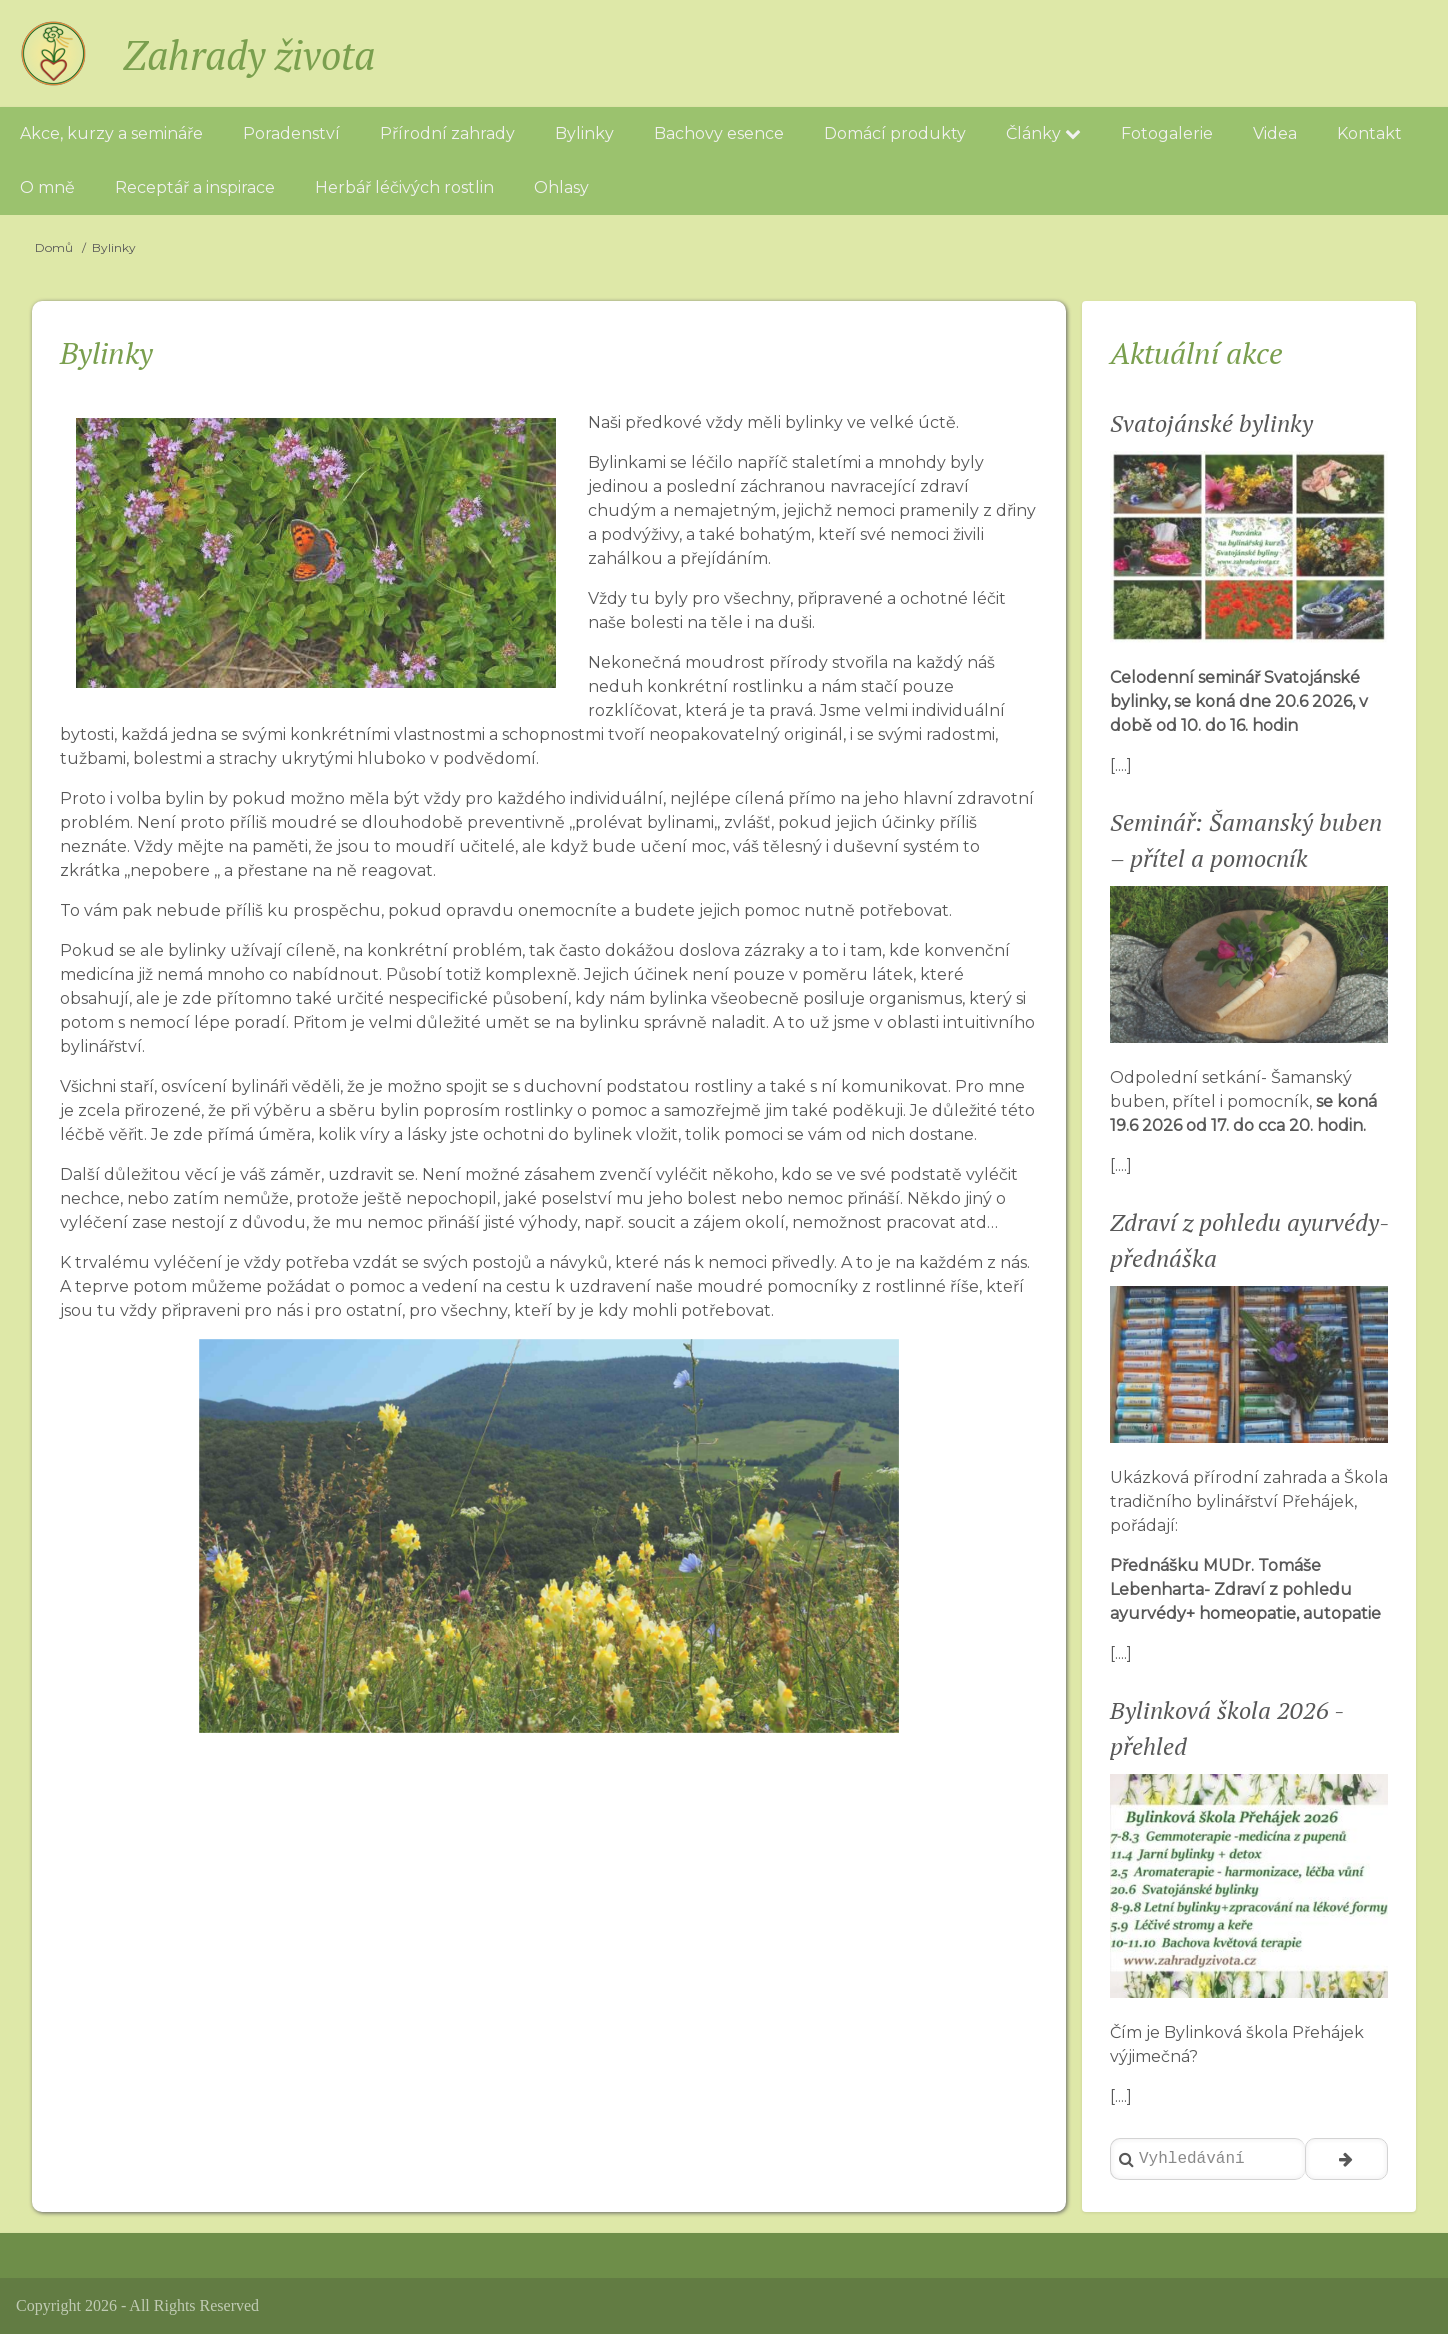 The width and height of the screenshot is (1448, 2334). What do you see at coordinates (1275, 133) in the screenshot?
I see `Videa [menuitem]` at bounding box center [1275, 133].